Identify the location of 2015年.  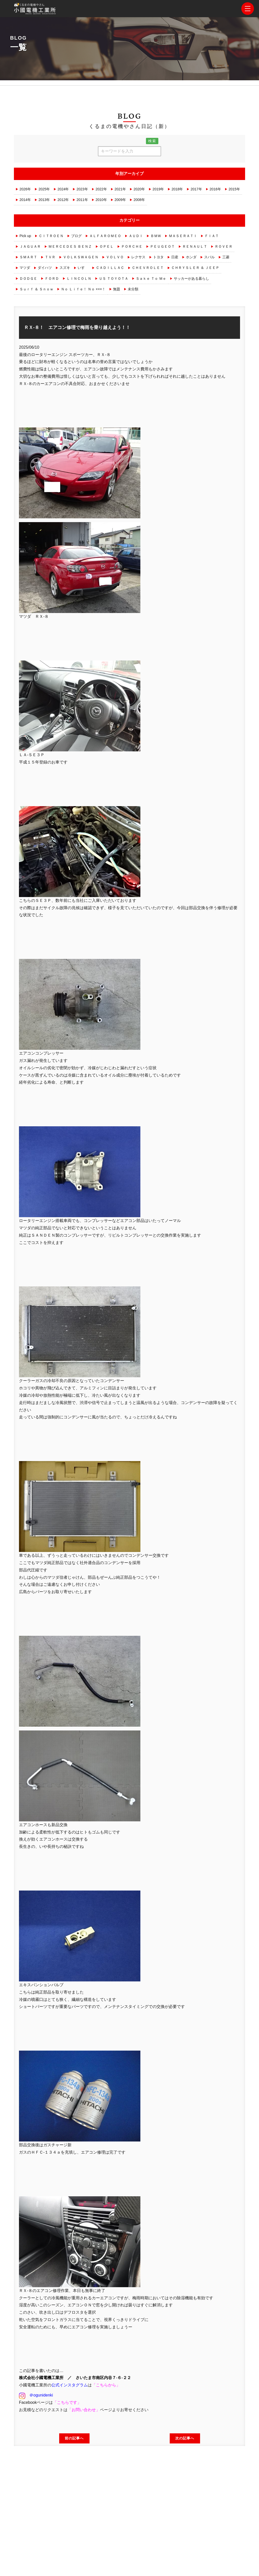
(234, 189).